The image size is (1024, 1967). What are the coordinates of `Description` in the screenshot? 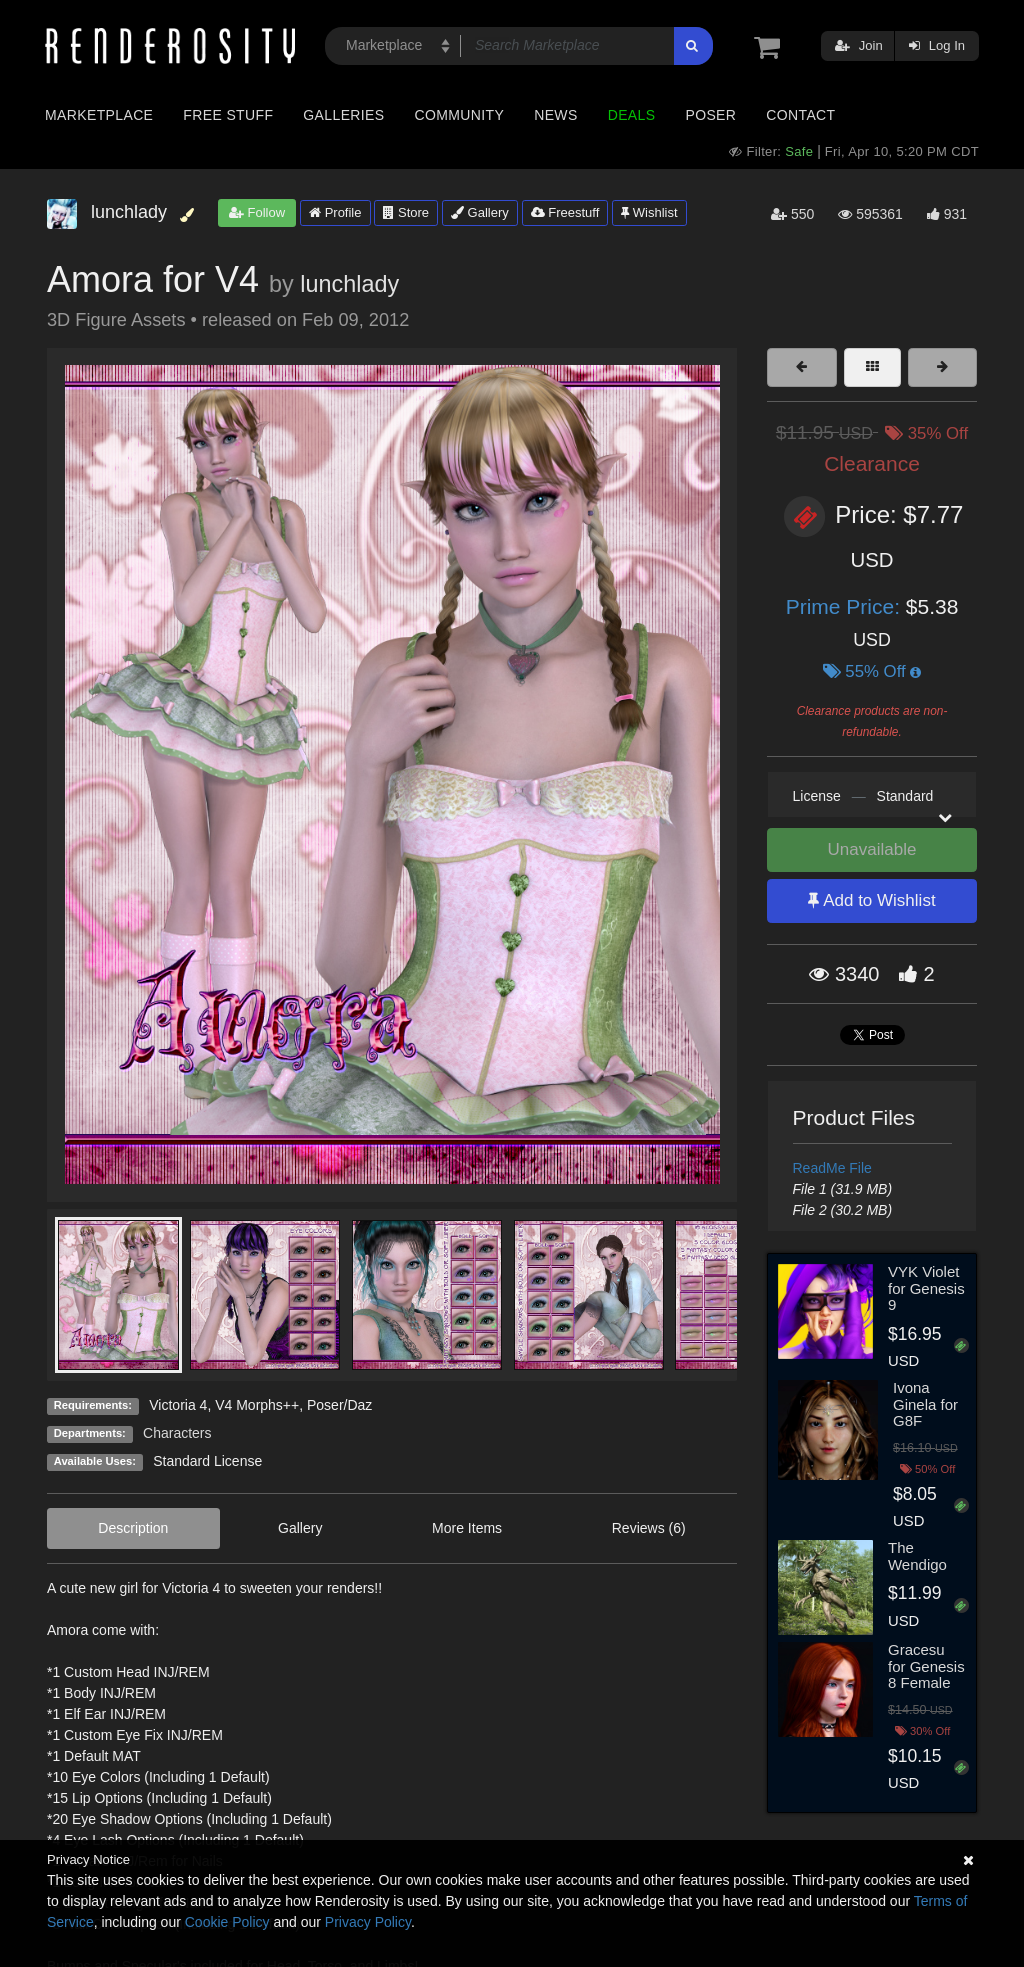 It's located at (133, 1528).